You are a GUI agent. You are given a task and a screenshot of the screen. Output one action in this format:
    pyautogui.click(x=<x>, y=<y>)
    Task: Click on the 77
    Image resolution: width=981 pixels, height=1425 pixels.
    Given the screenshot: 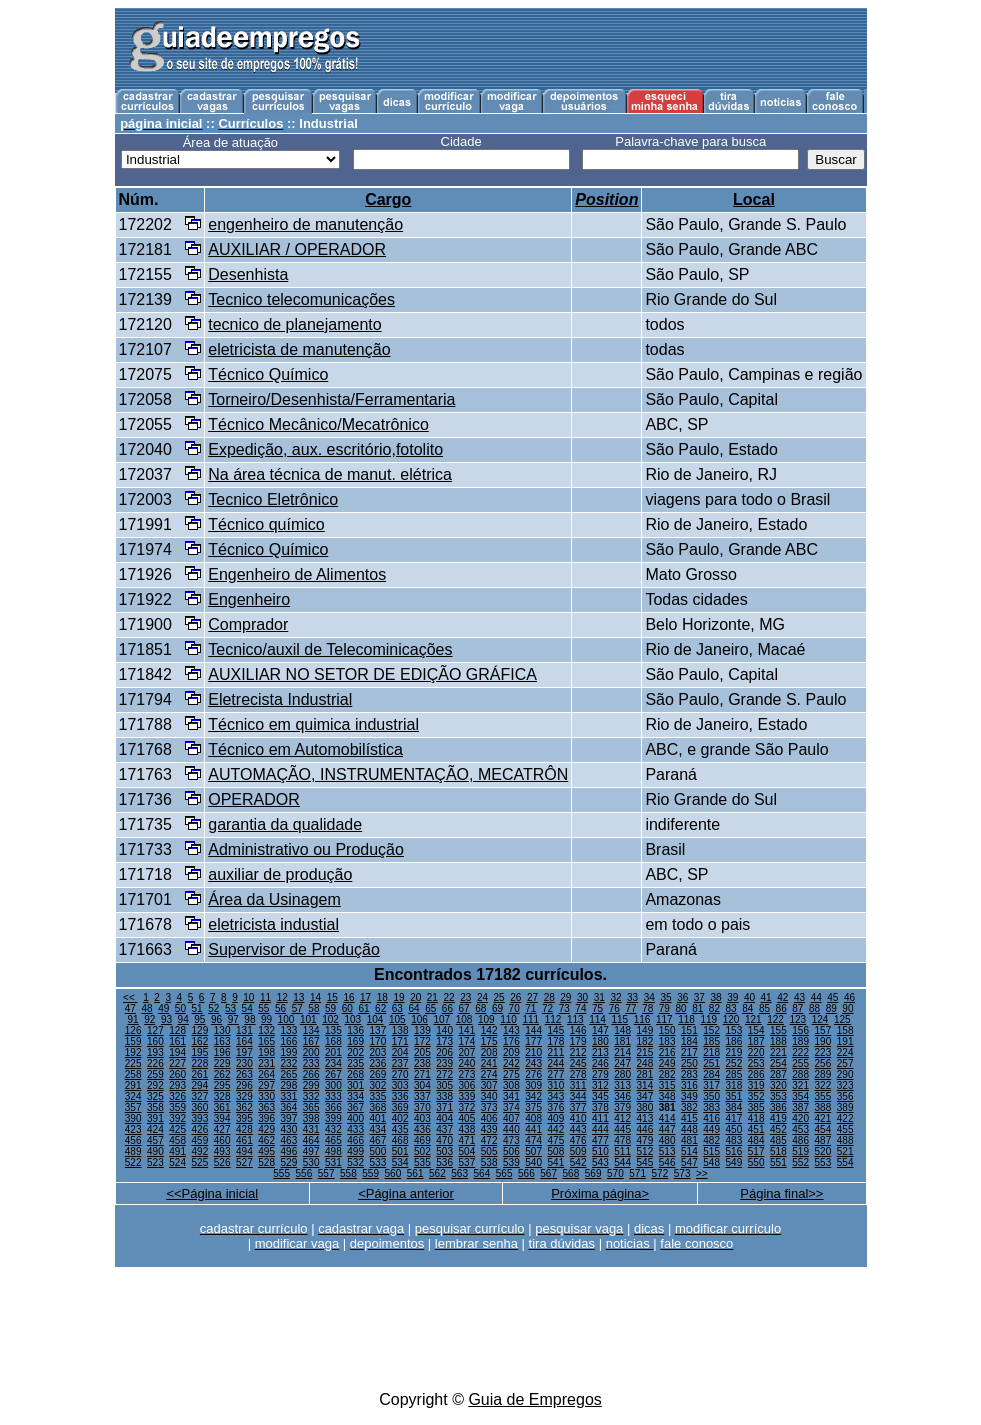 What is the action you would take?
    pyautogui.click(x=630, y=1008)
    